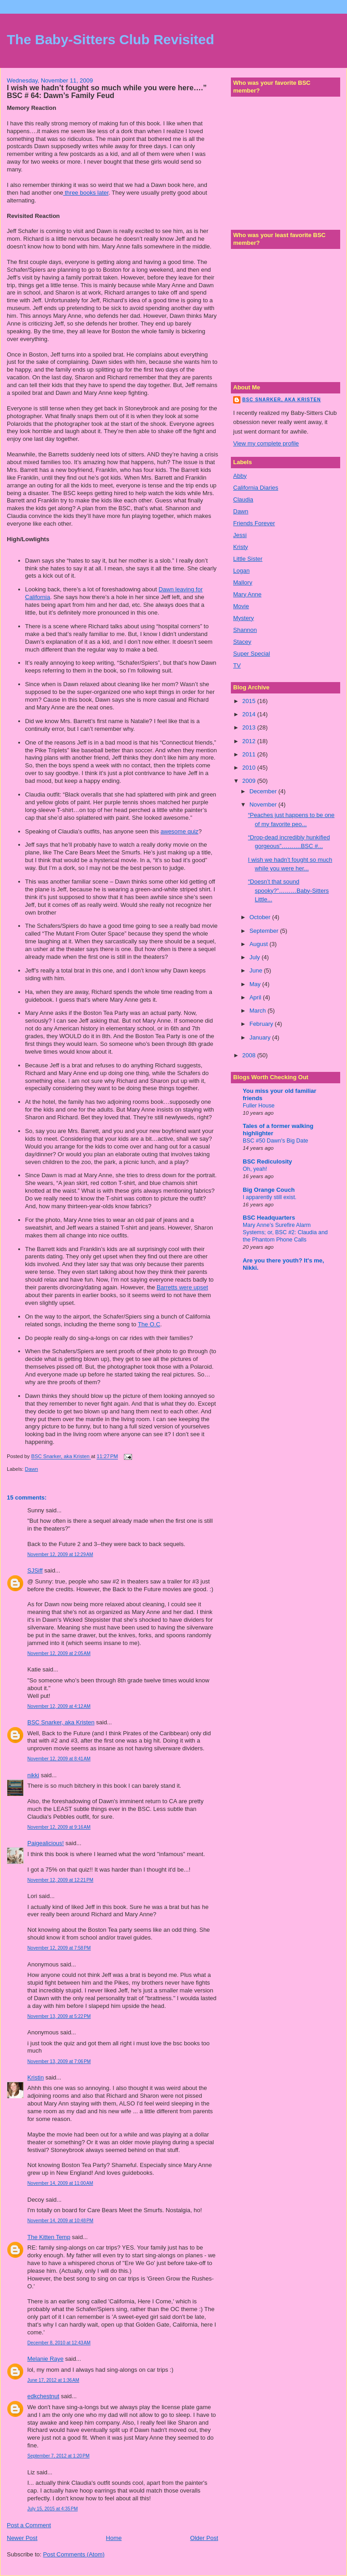  Describe the element at coordinates (266, 443) in the screenshot. I see `View my complete profile` at that location.